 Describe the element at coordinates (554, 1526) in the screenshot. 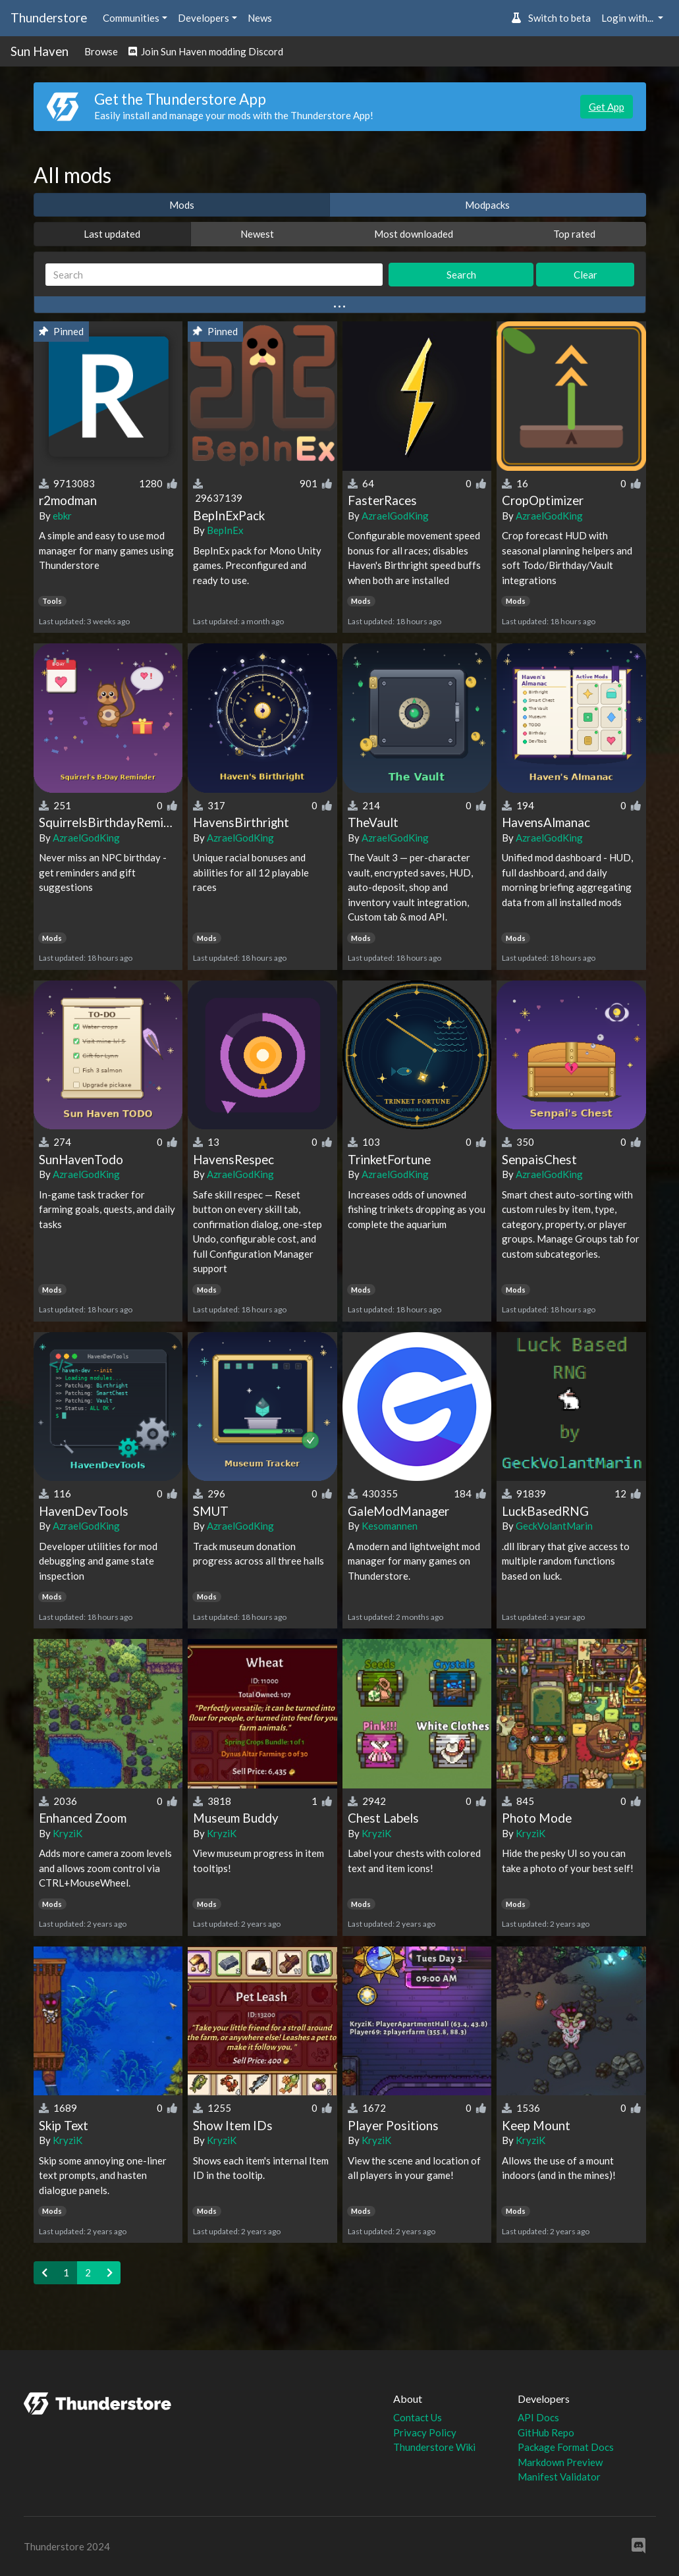

I see `GeckVolantMarin` at that location.